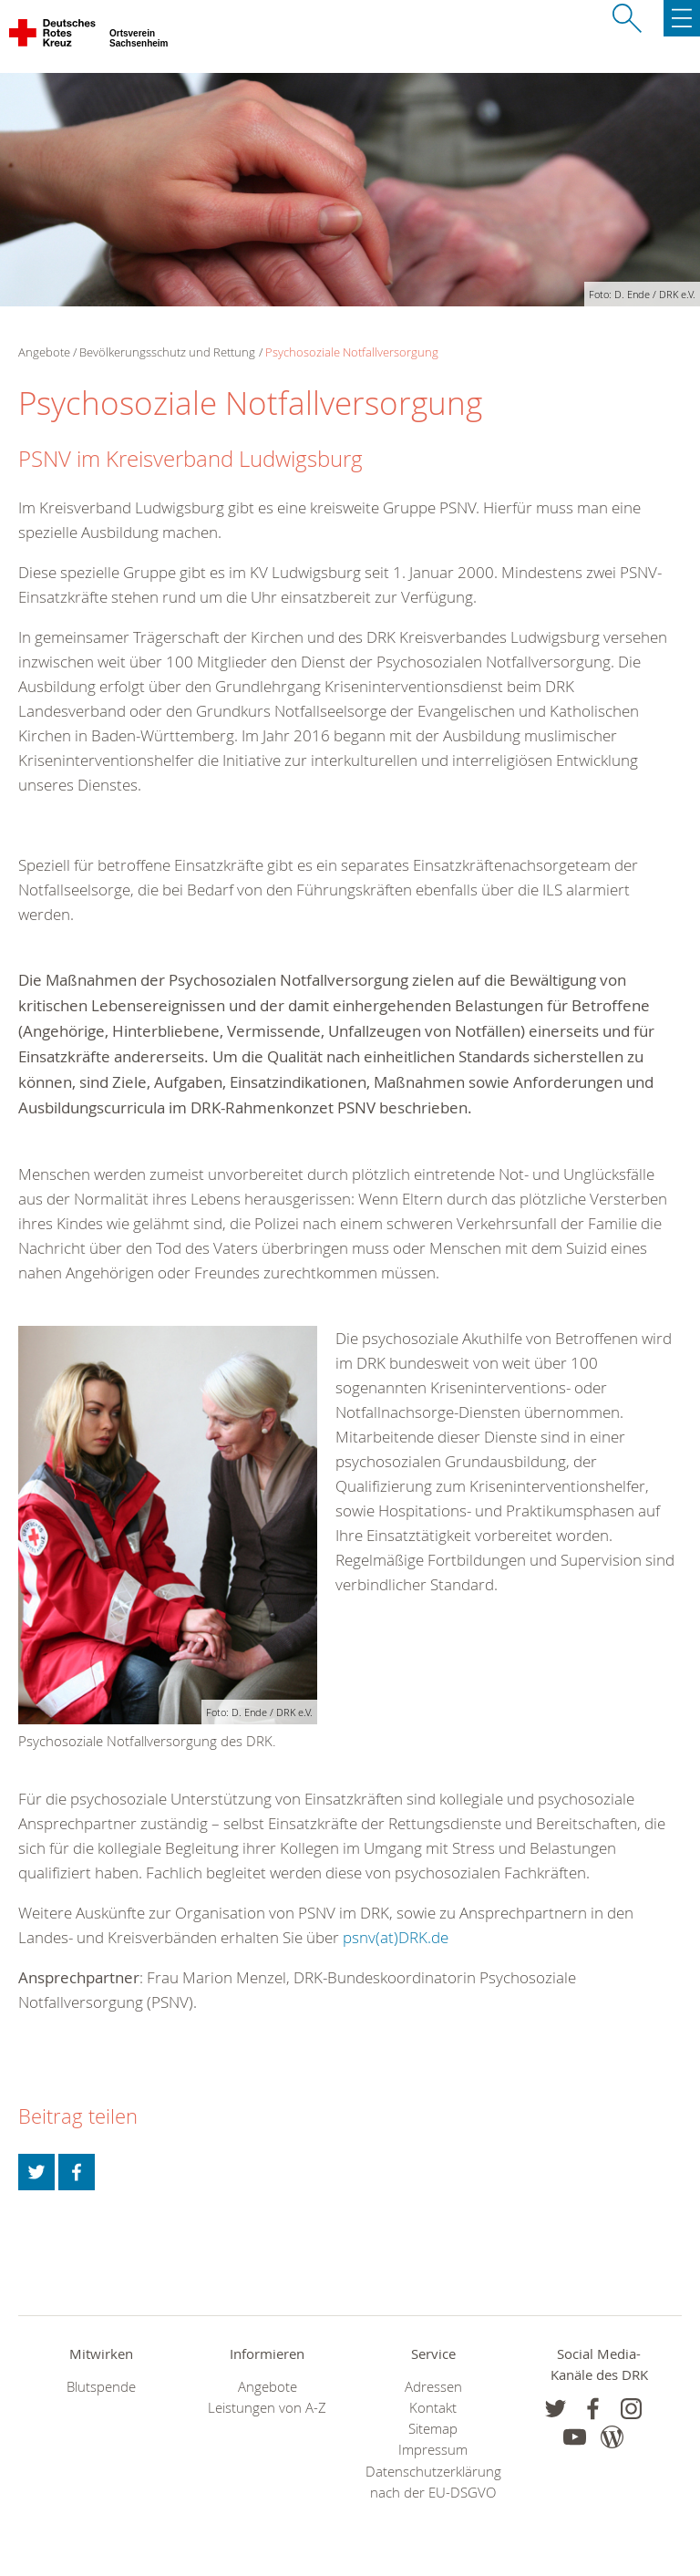  Describe the element at coordinates (433, 2407) in the screenshot. I see `Kontakt` at that location.